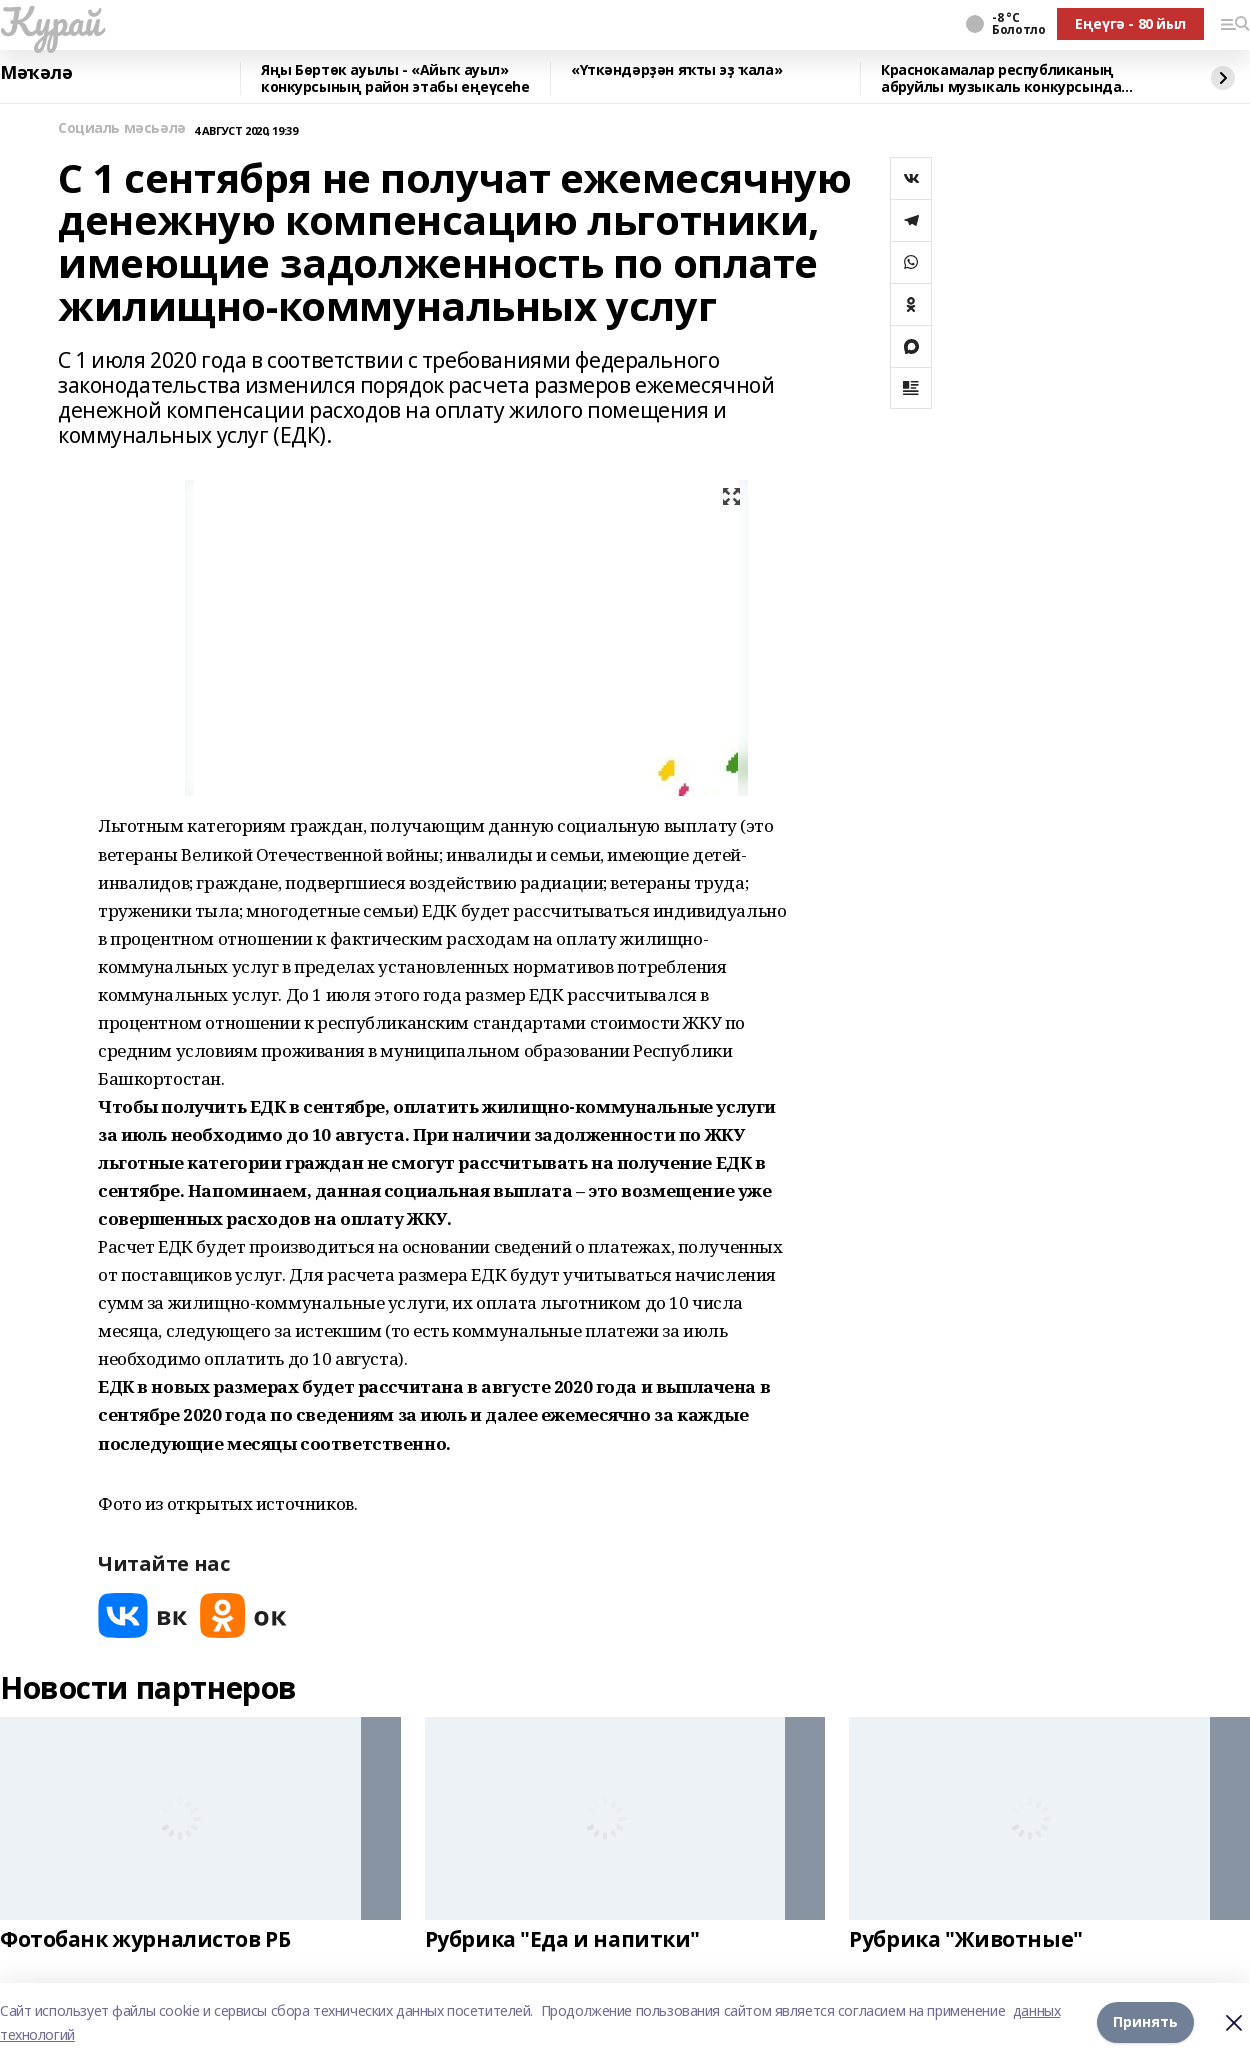  I want to click on Яңы Бөртөк ауылы - «Айыҡ ауыл» конкурсының район этабы еңеүсеһе, so click(395, 78).